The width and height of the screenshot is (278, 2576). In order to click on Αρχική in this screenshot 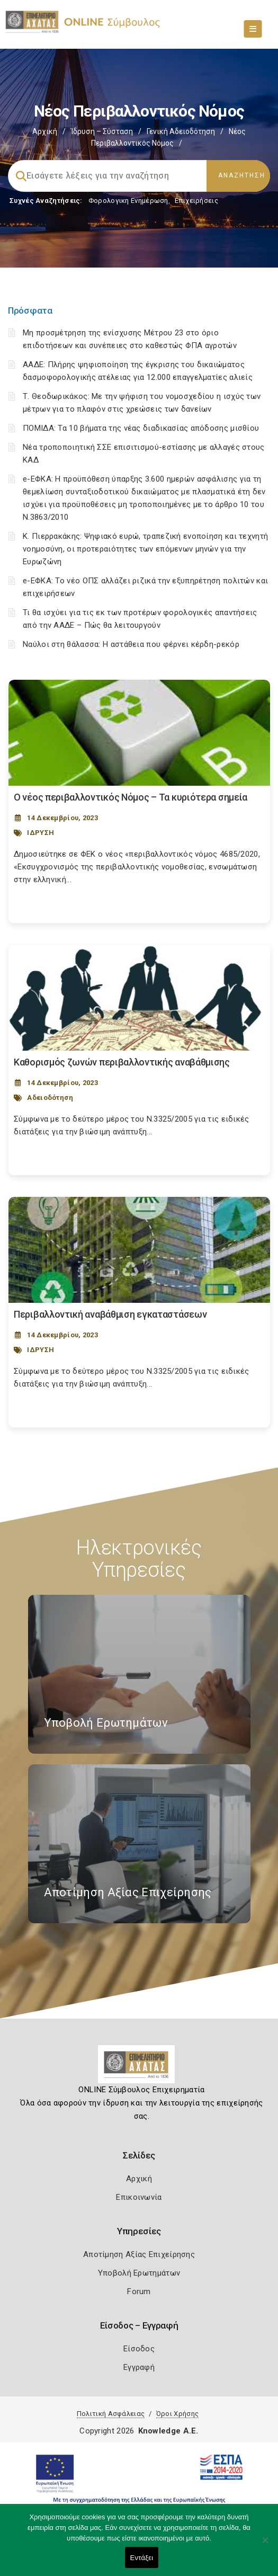, I will do `click(44, 131)`.